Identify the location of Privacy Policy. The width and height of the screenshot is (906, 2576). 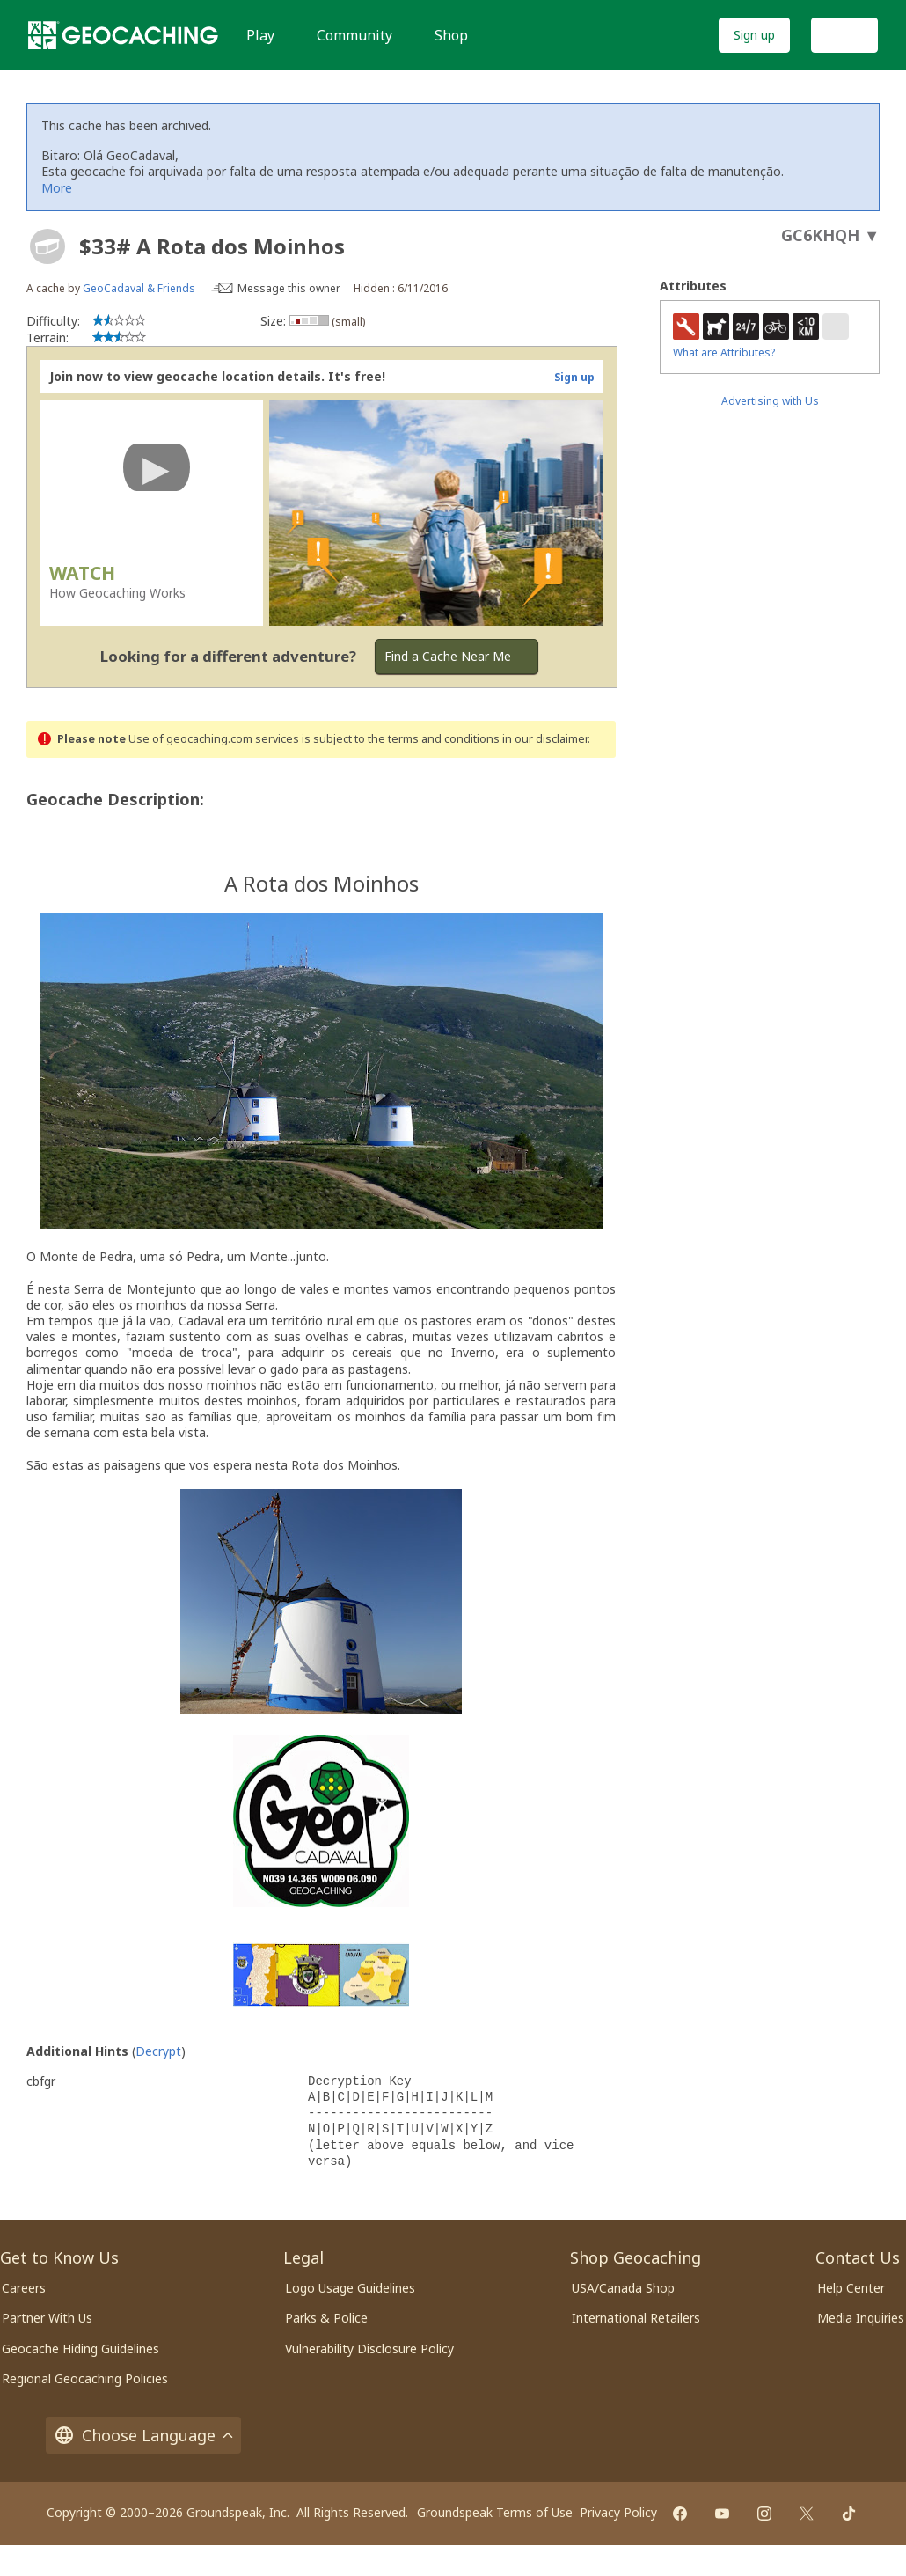
(618, 2512).